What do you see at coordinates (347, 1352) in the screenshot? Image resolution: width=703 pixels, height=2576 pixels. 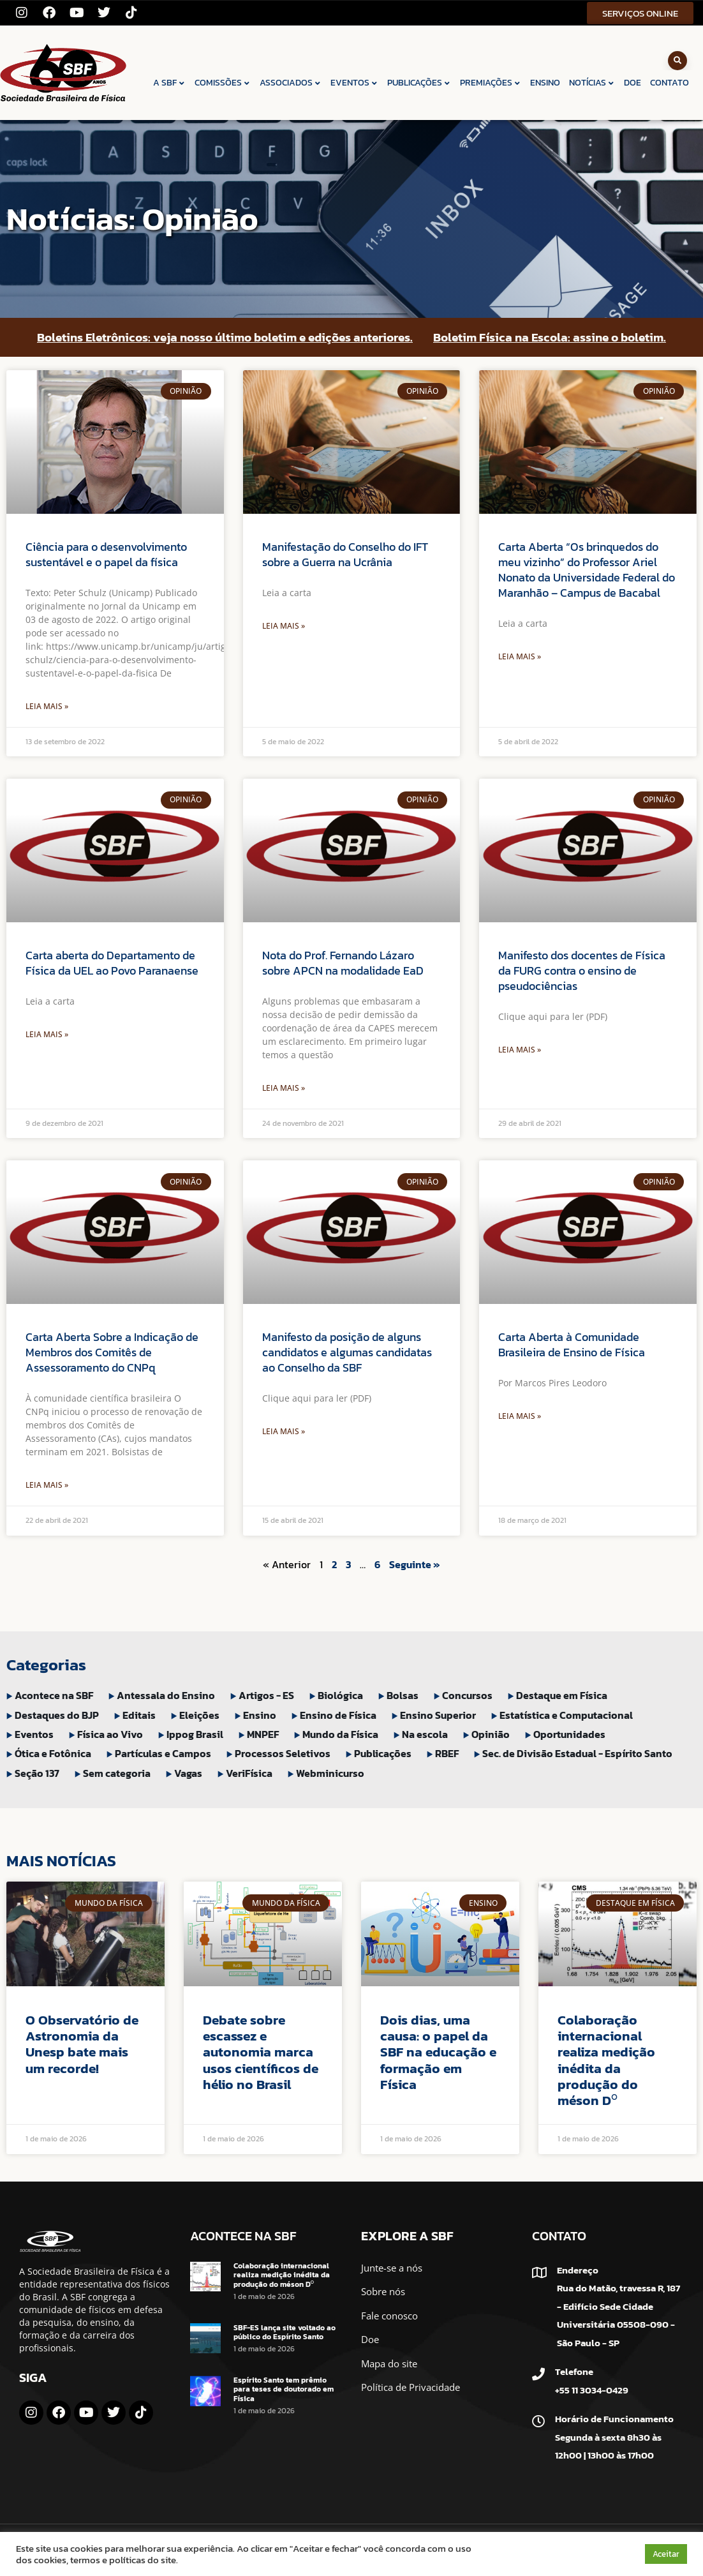 I see `Manifesto da posição de alguns candidatos e algumas candidatas ao Conselho da SBF` at bounding box center [347, 1352].